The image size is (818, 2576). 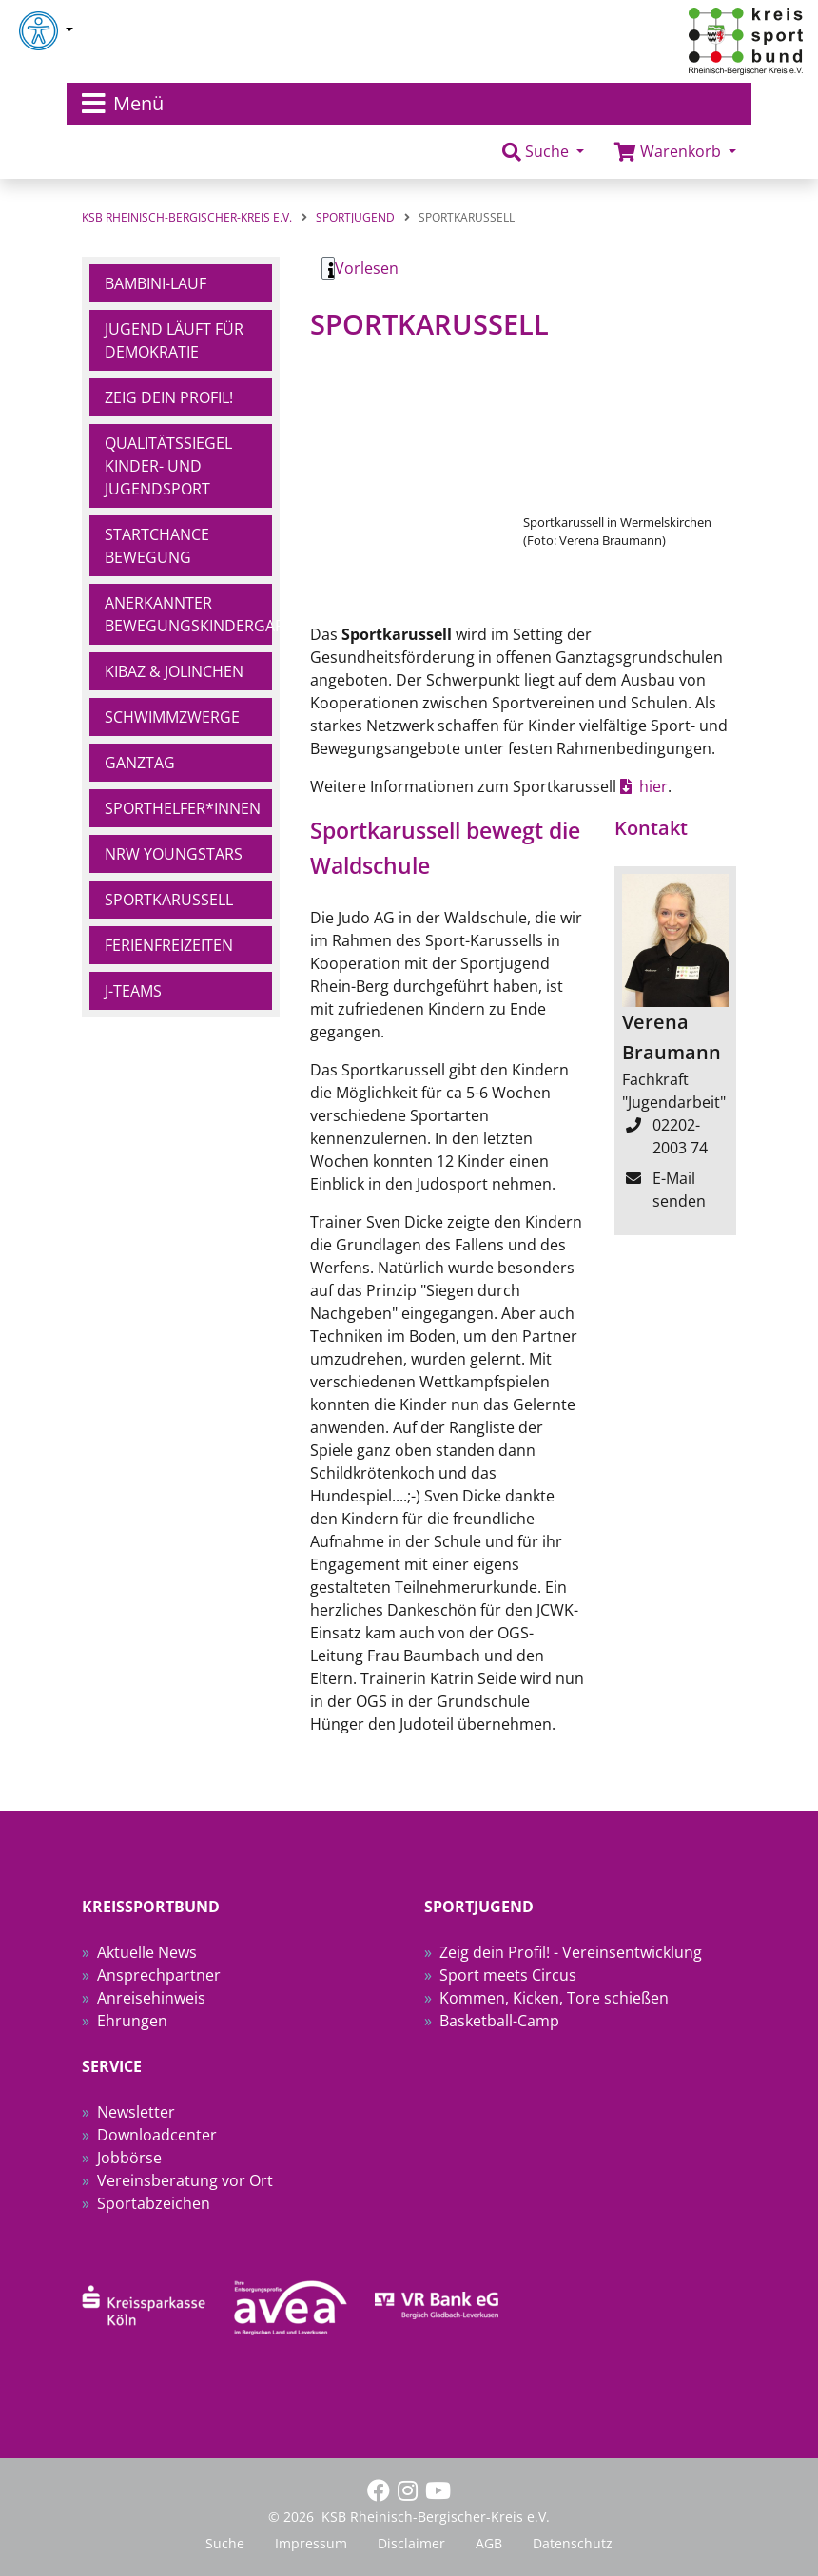 I want to click on Sportabzeichen, so click(x=153, y=2203).